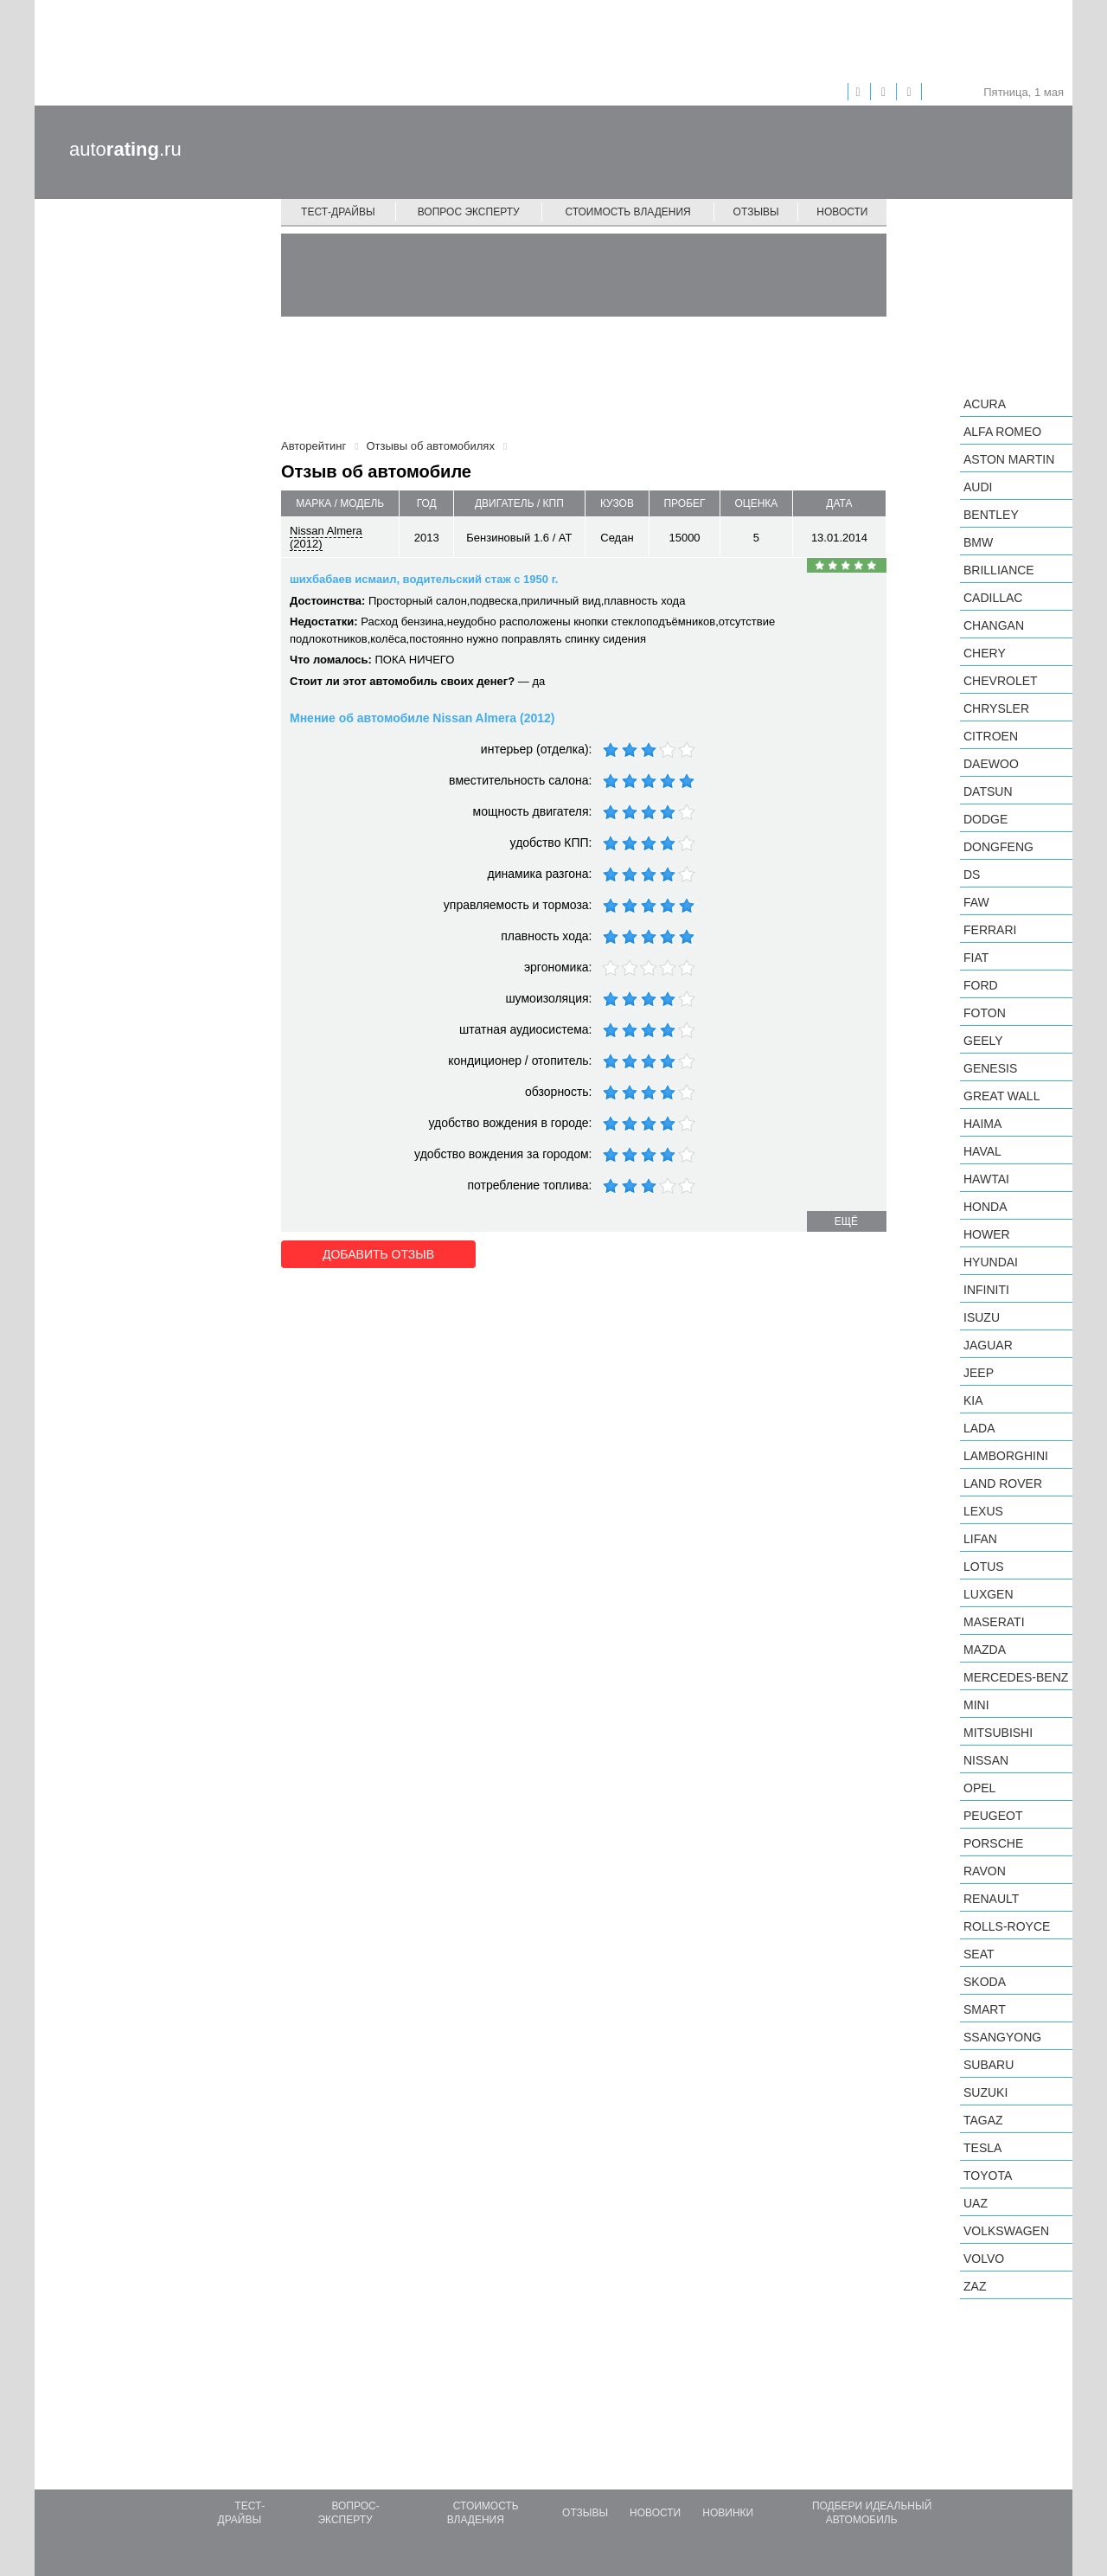 This screenshot has width=1107, height=2576. Describe the element at coordinates (987, 2175) in the screenshot. I see `Toyota` at that location.